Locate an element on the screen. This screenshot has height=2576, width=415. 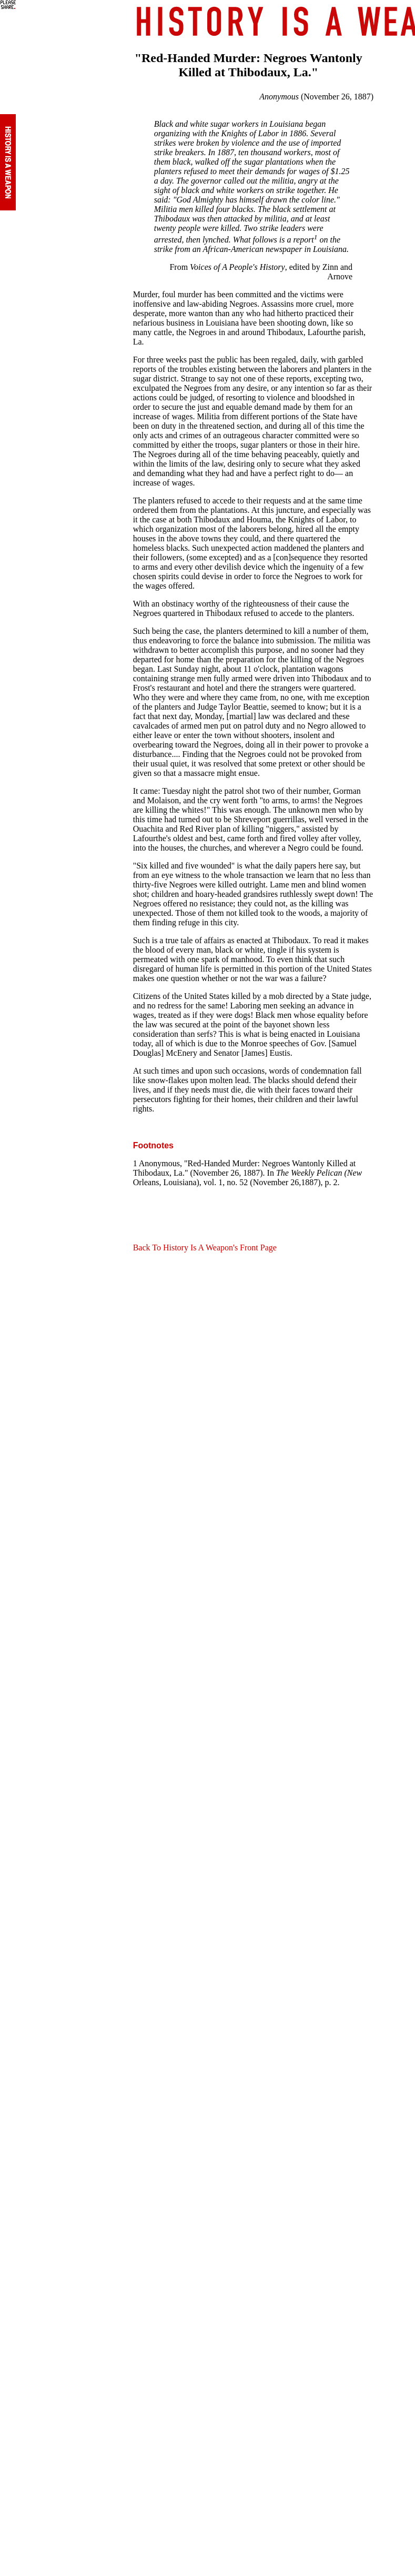
Back To History Is A Weapon's Front Page is located at coordinates (205, 1247).